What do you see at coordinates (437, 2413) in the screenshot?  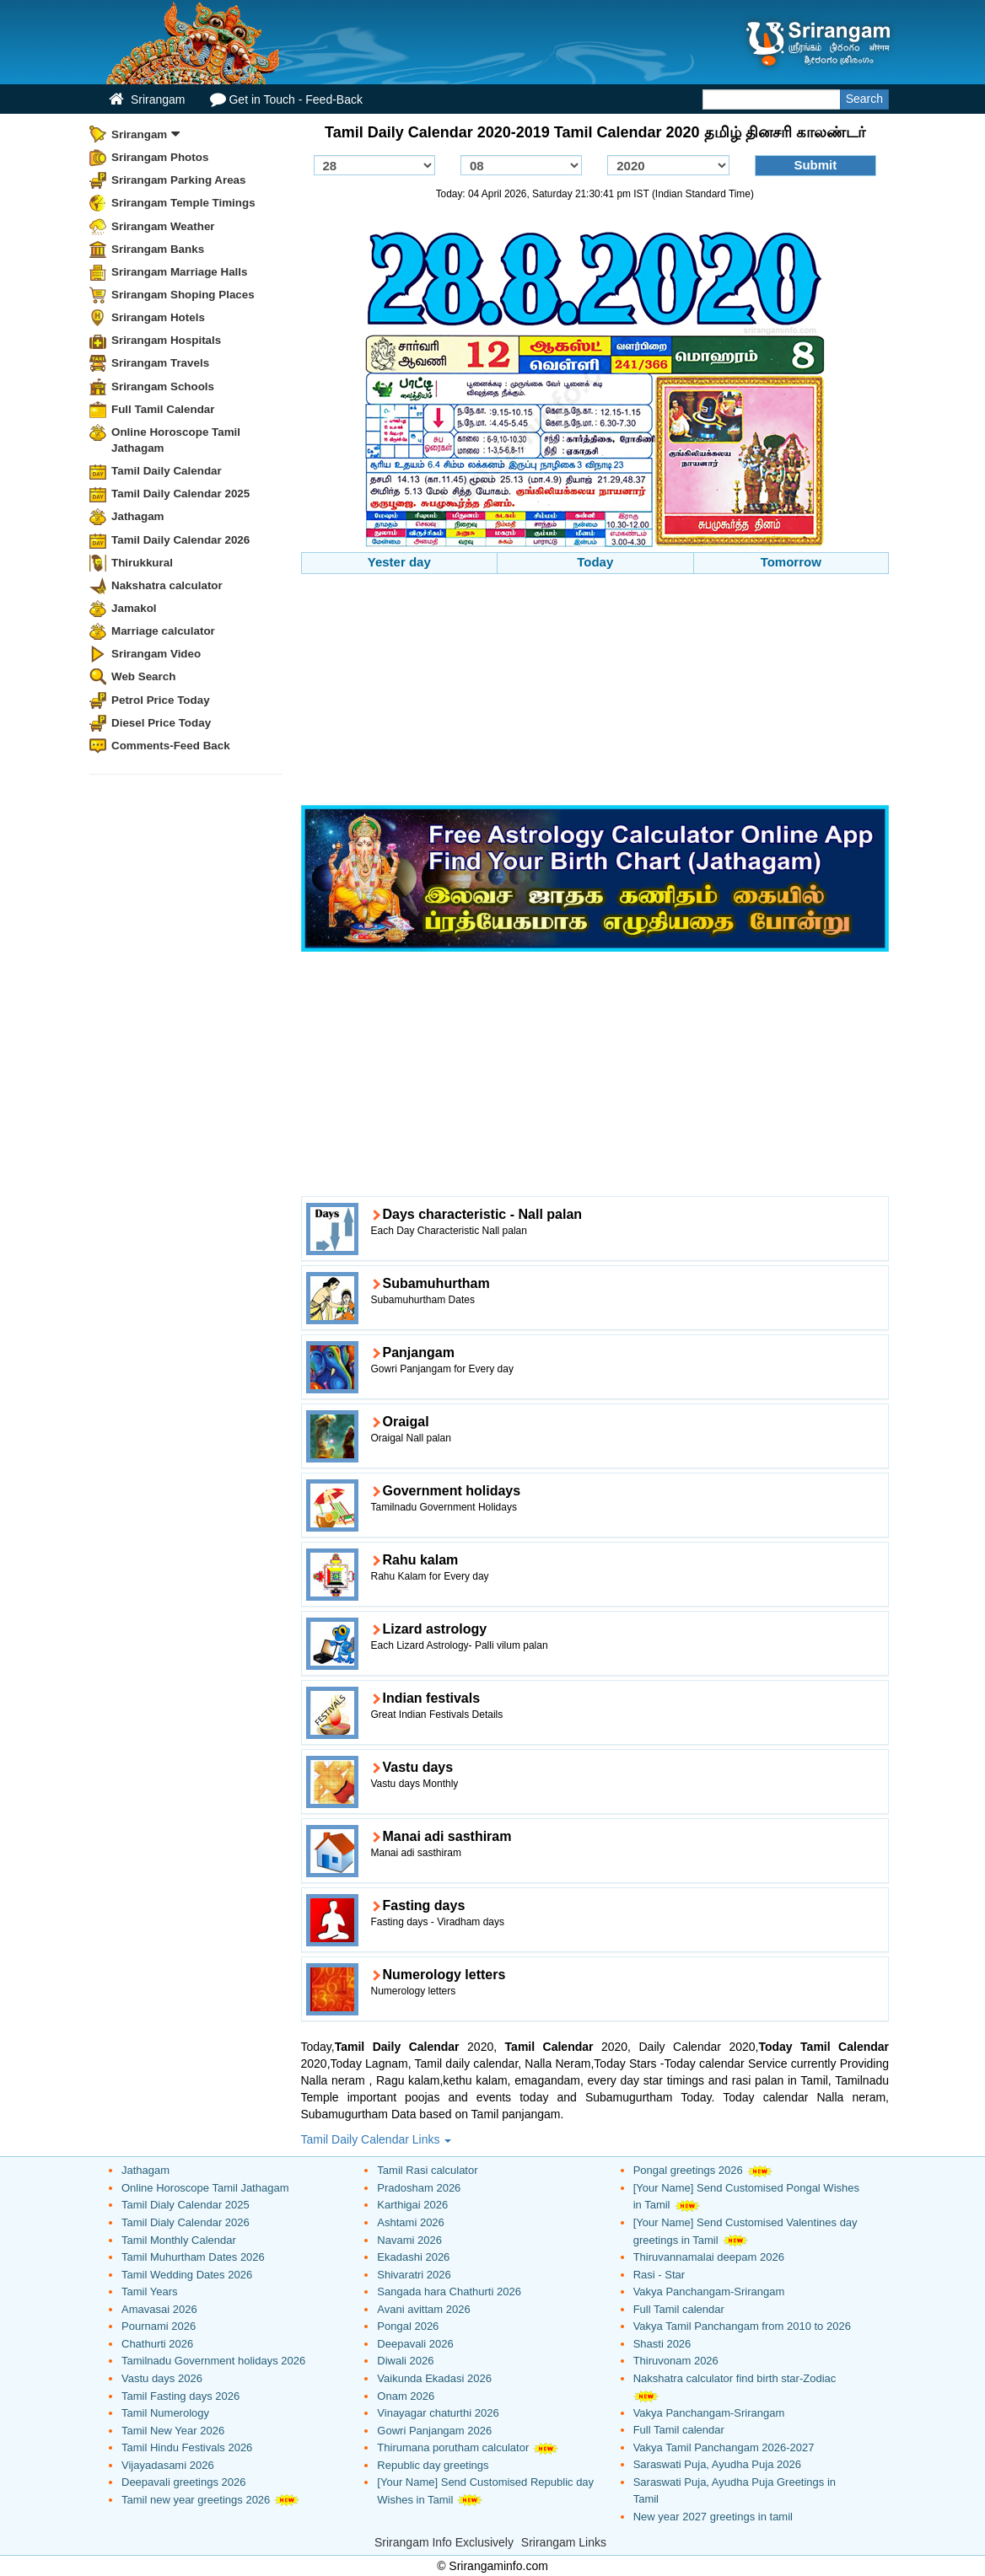 I see `Vinayagar chaturthi 2026` at bounding box center [437, 2413].